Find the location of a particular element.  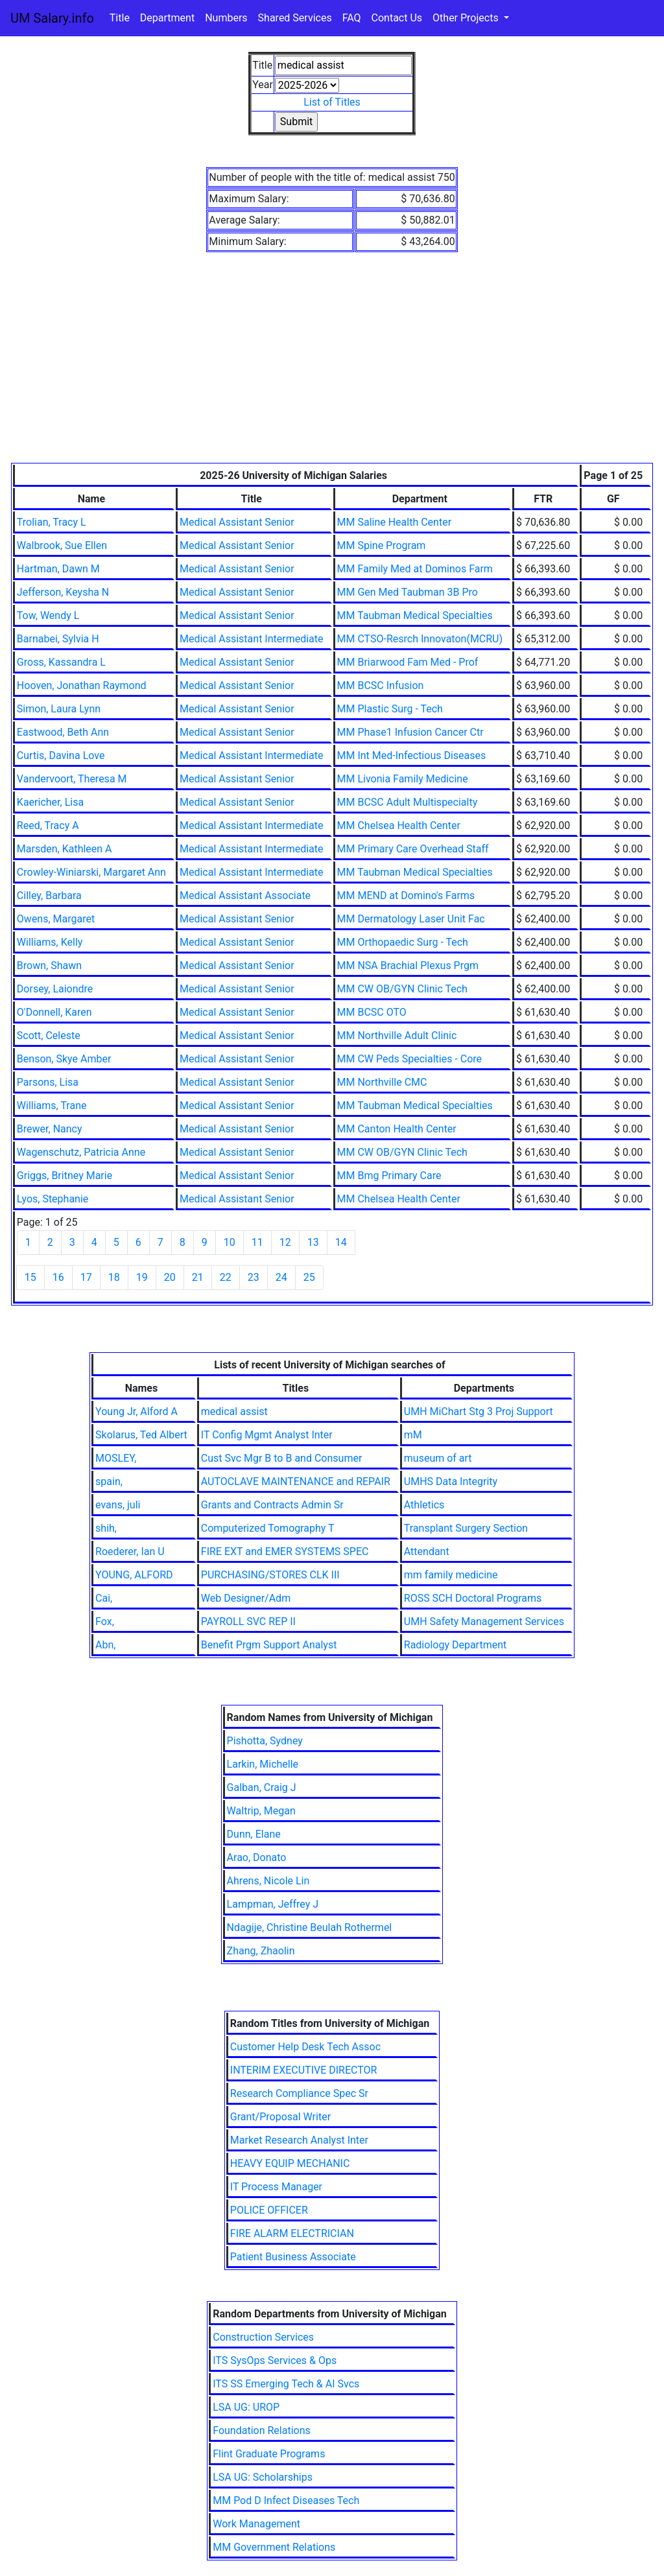

Department is located at coordinates (167, 18).